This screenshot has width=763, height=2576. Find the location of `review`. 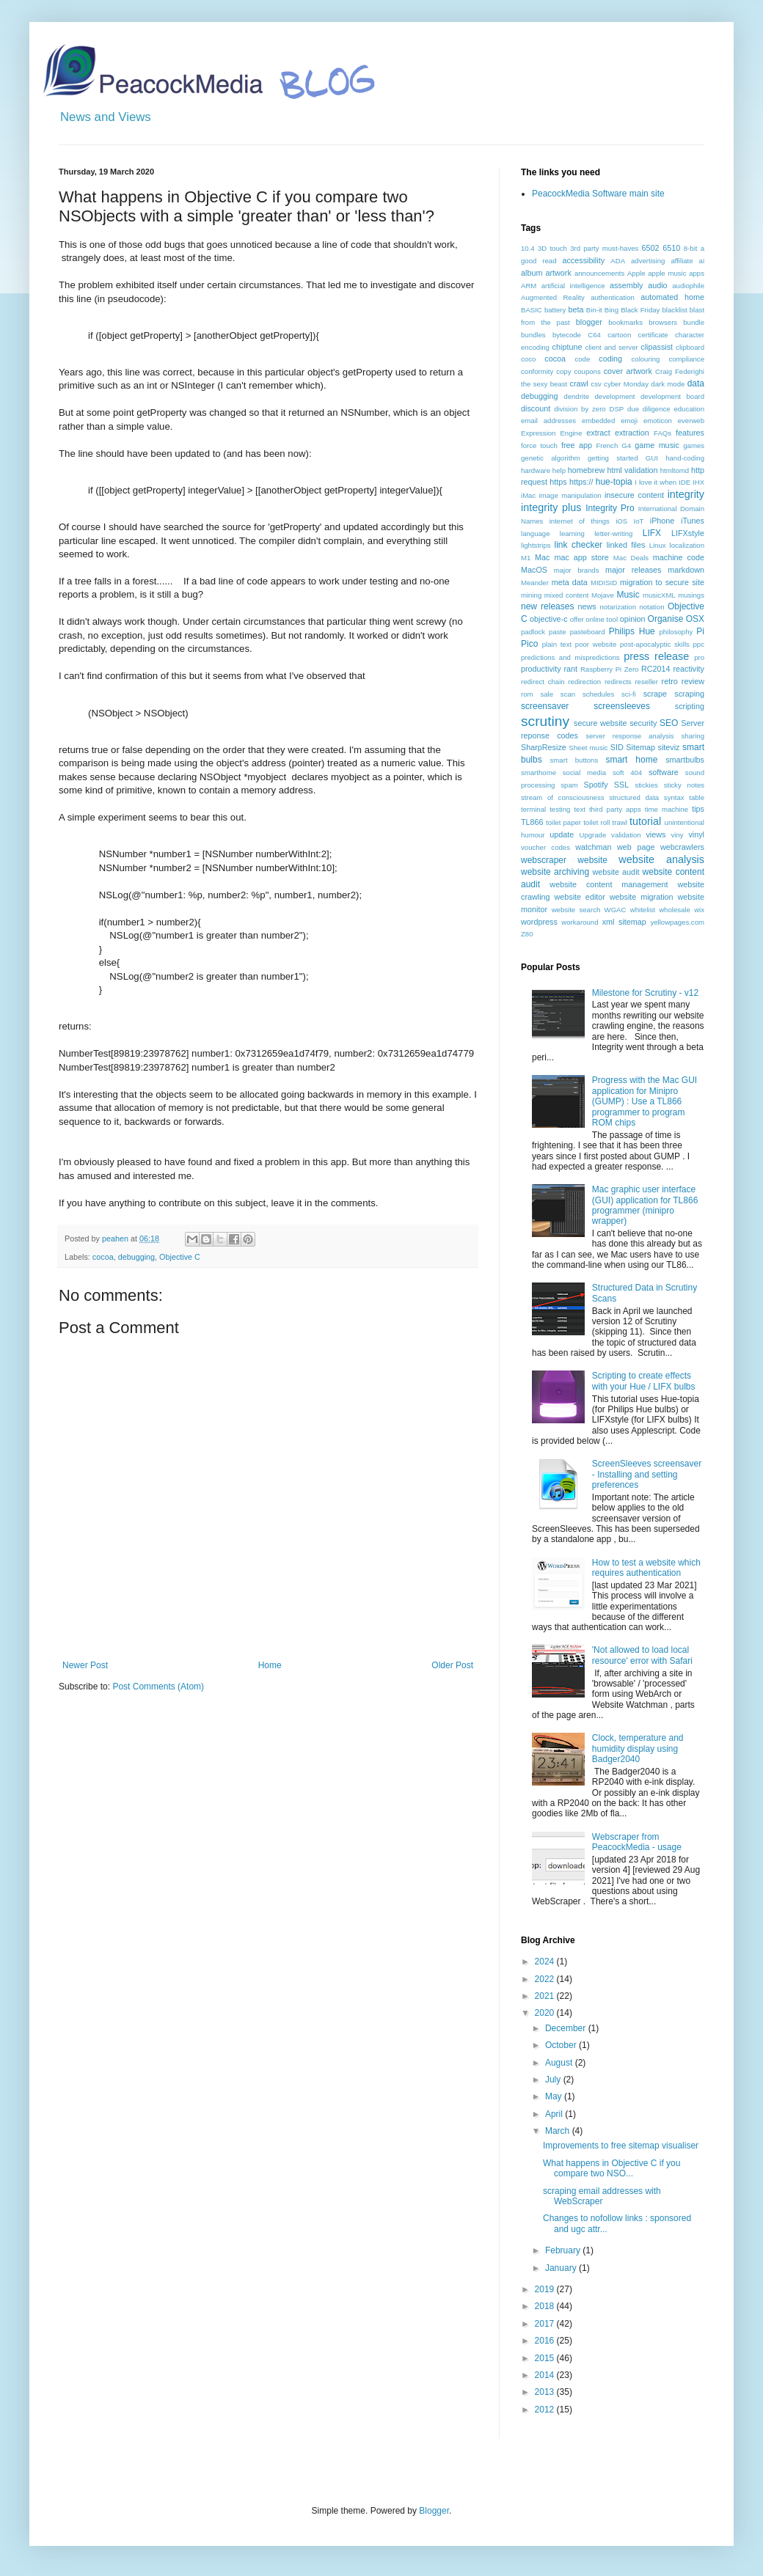

review is located at coordinates (693, 681).